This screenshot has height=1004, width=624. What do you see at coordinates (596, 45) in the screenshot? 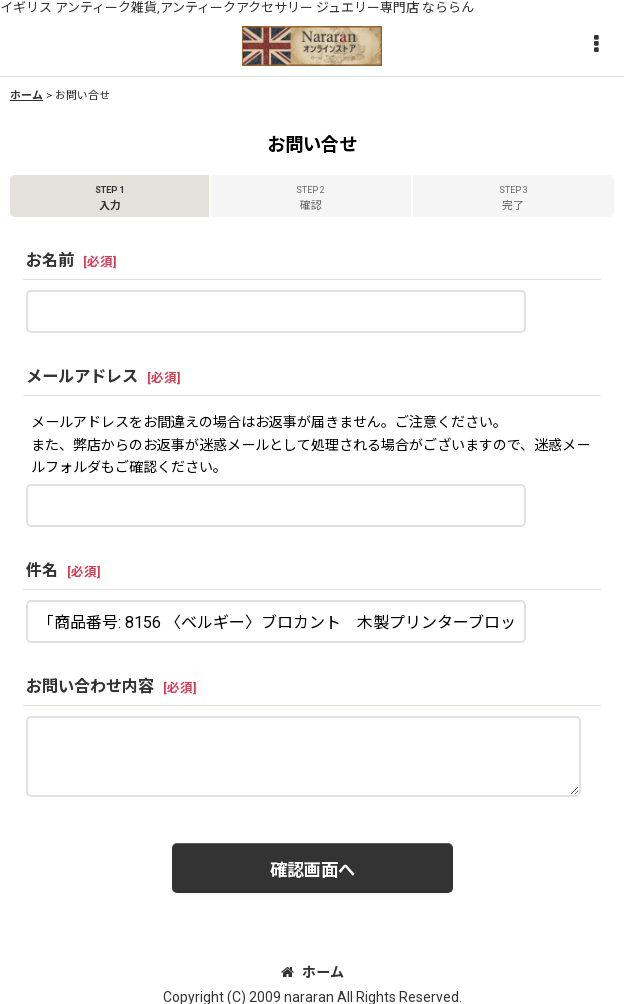
I see `[button]` at bounding box center [596, 45].